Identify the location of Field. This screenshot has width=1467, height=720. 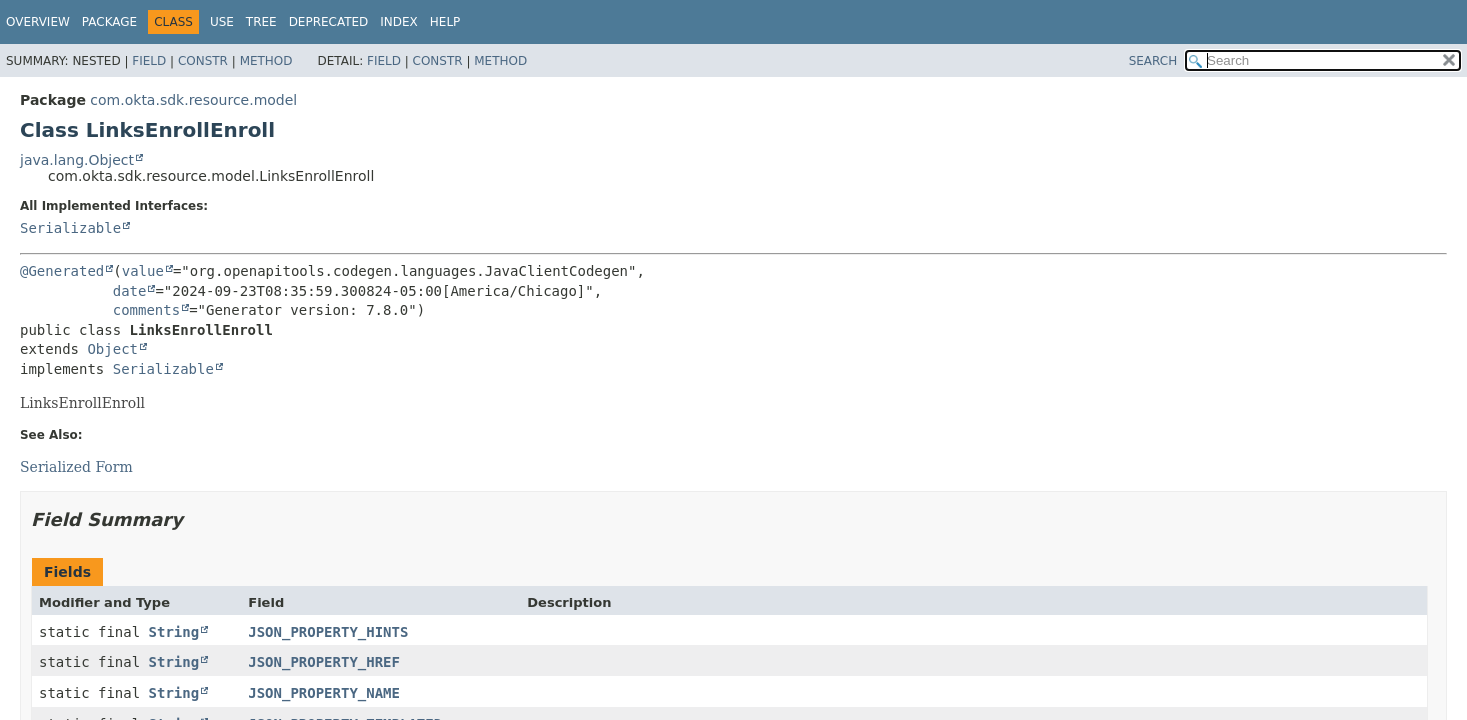
(149, 61).